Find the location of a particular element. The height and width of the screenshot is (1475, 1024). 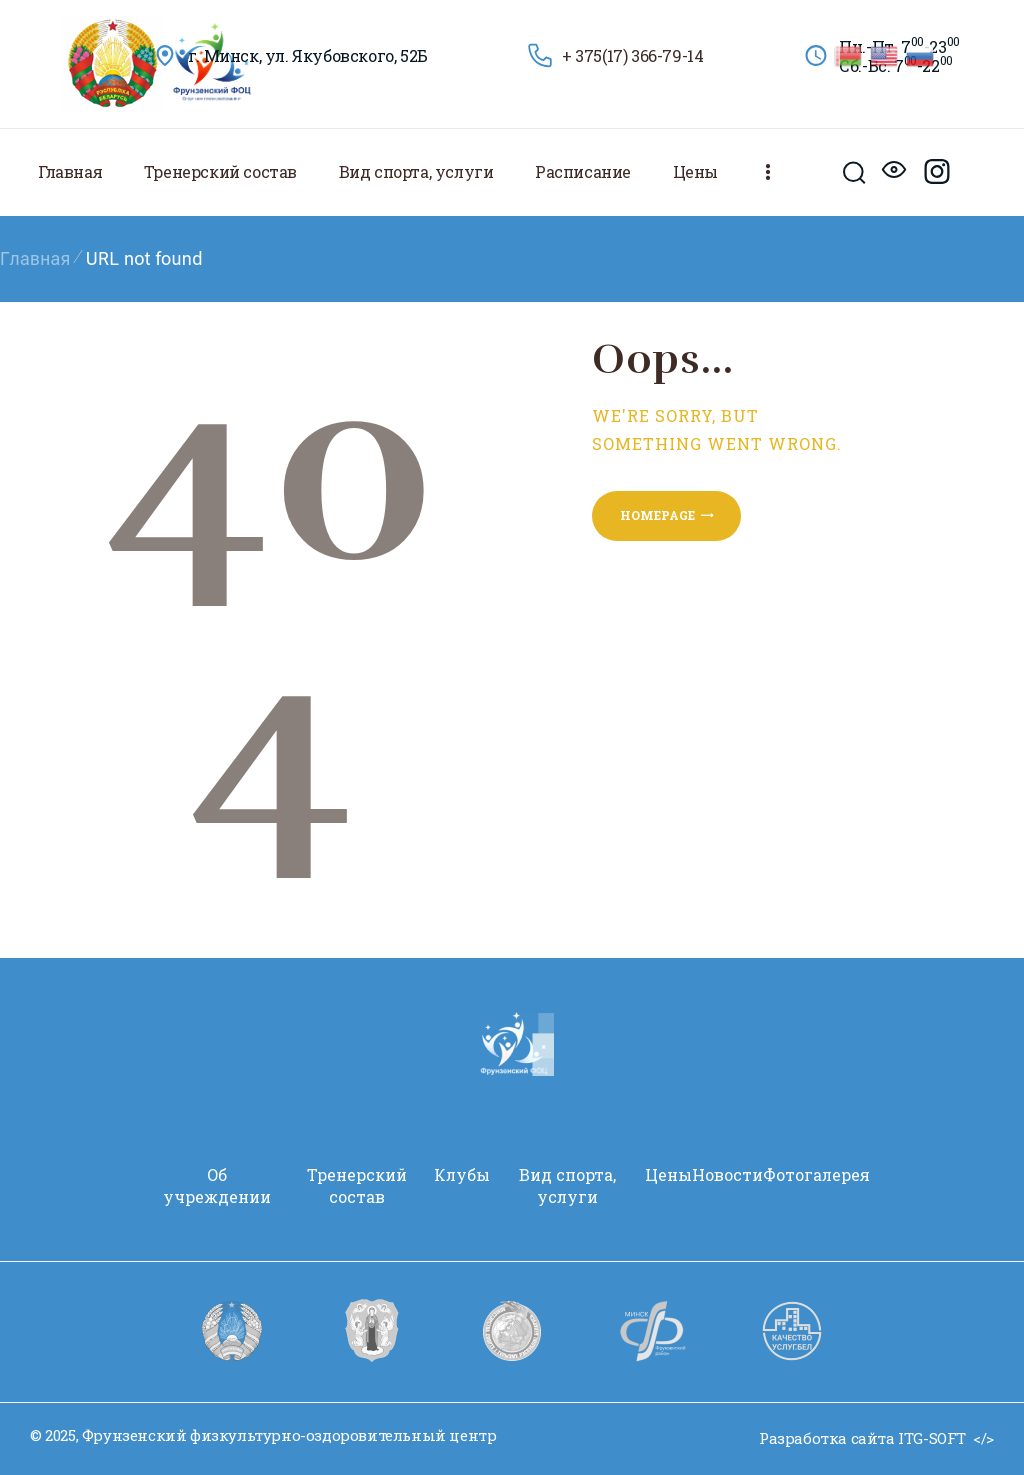

Разработка сайта is located at coordinates (827, 1438).